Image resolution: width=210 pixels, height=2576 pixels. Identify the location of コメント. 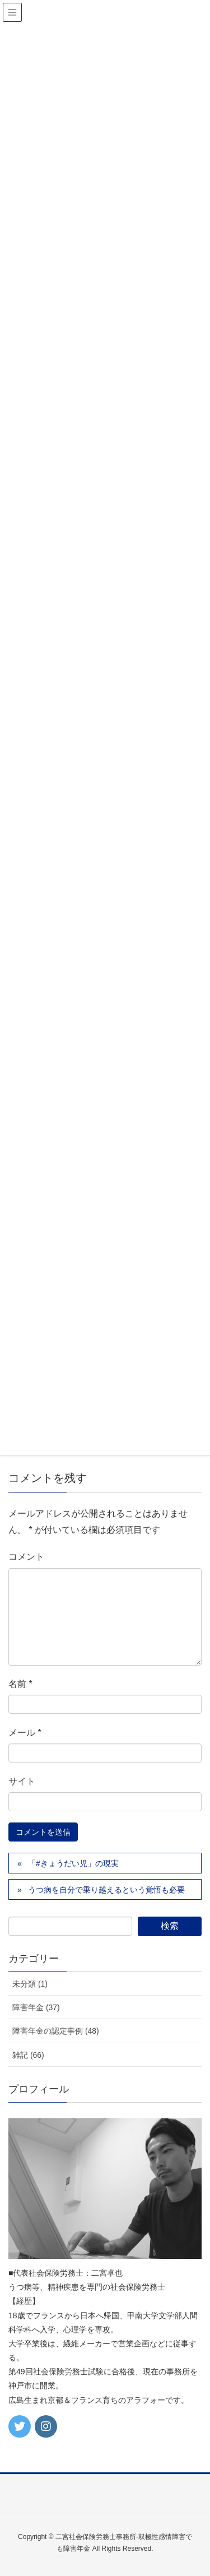
(26, 1556).